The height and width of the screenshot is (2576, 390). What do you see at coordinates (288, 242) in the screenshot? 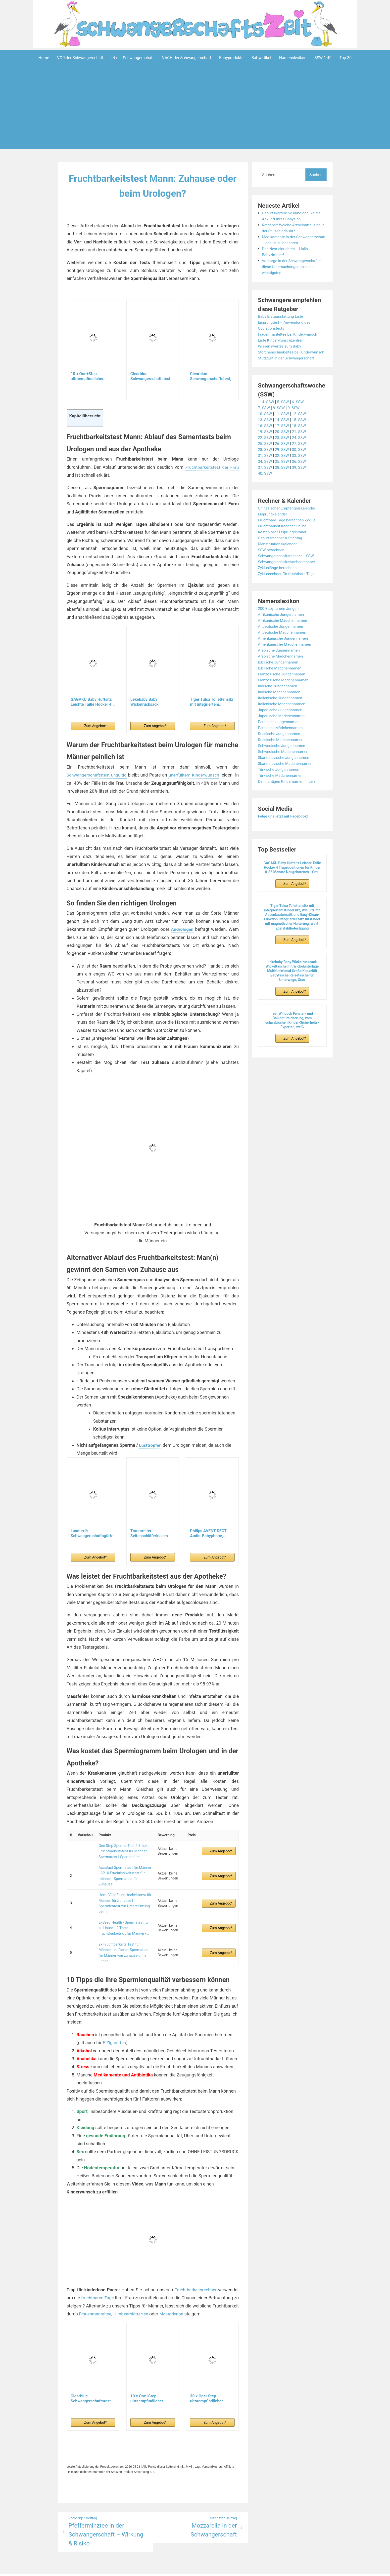
I see `Medikamente in der Schwangerschaft – das ist zu beachten` at bounding box center [288, 242].